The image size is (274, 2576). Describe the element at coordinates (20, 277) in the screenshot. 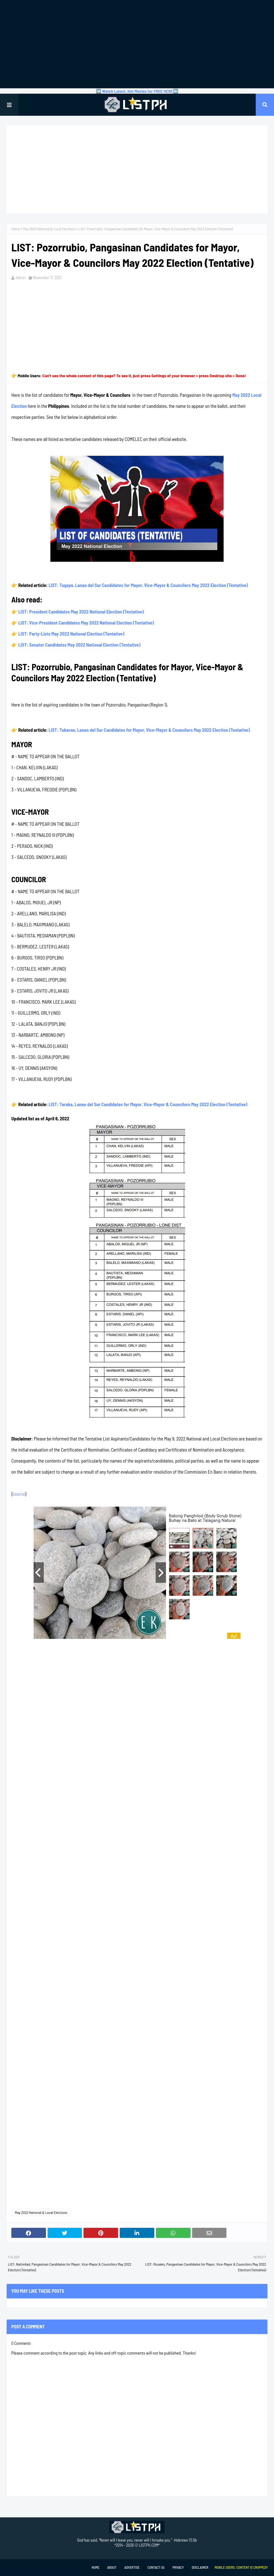

I see `Admin` at that location.